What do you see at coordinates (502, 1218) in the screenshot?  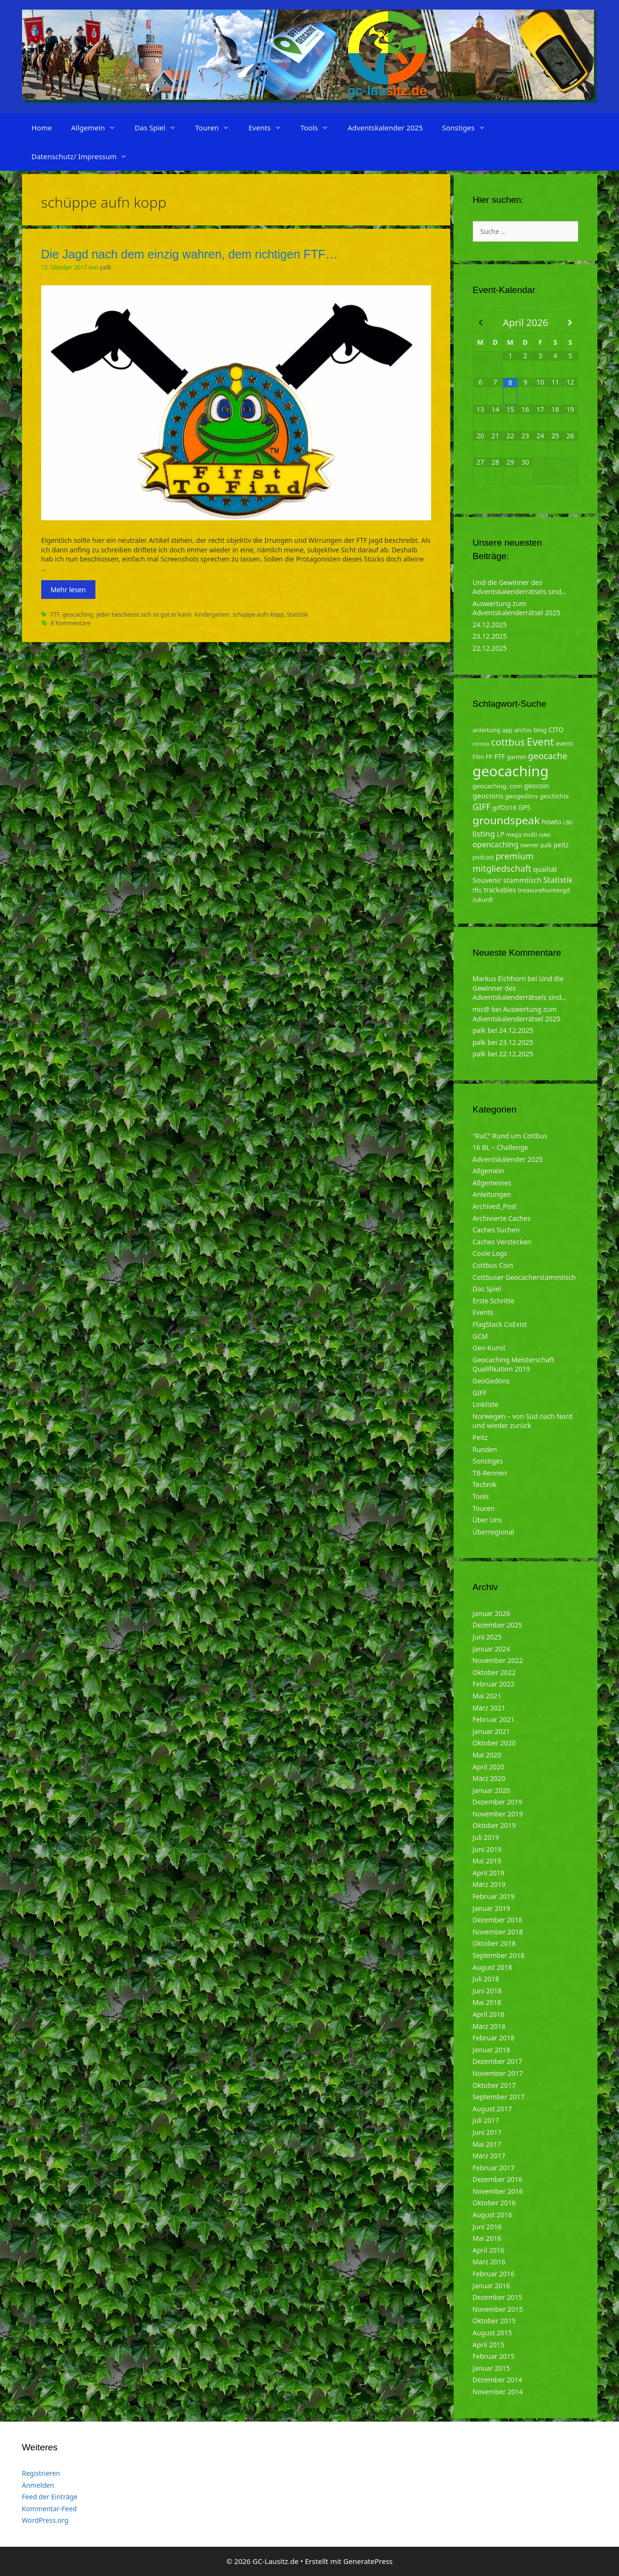 I see `Archivierte Caches` at bounding box center [502, 1218].